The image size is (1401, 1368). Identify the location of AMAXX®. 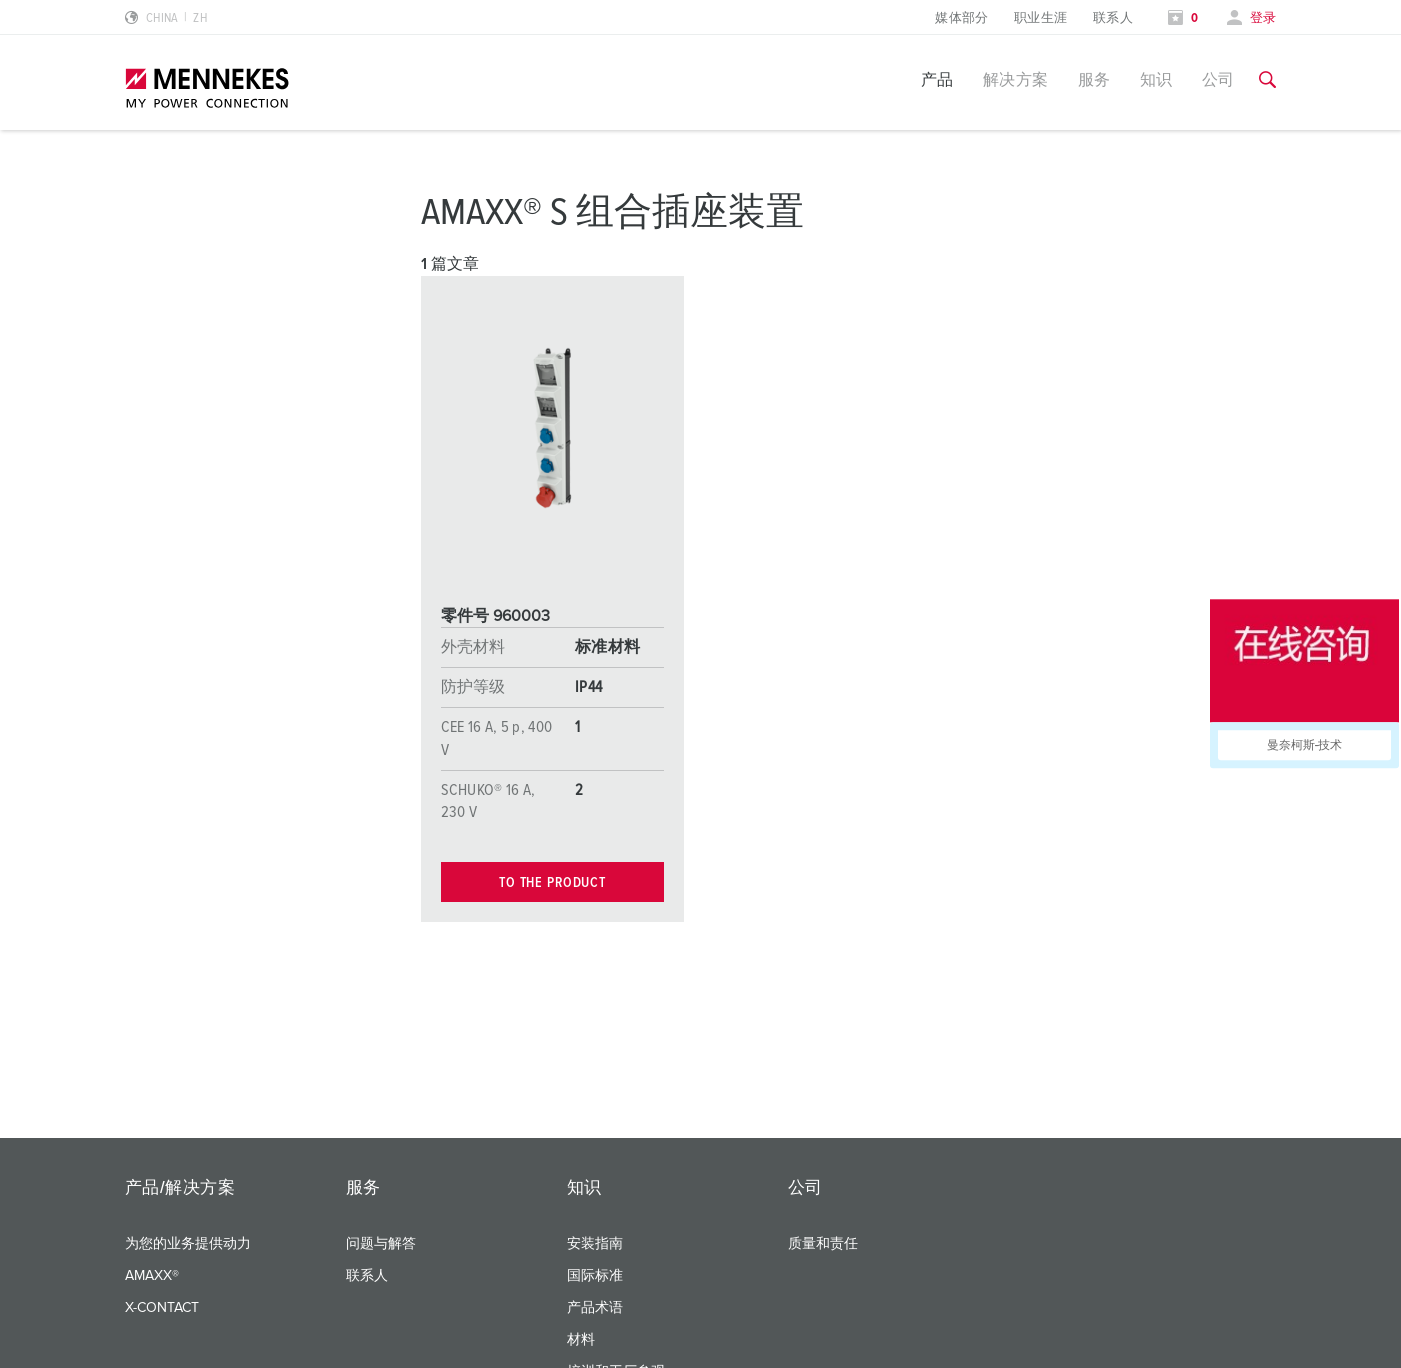
(152, 1276).